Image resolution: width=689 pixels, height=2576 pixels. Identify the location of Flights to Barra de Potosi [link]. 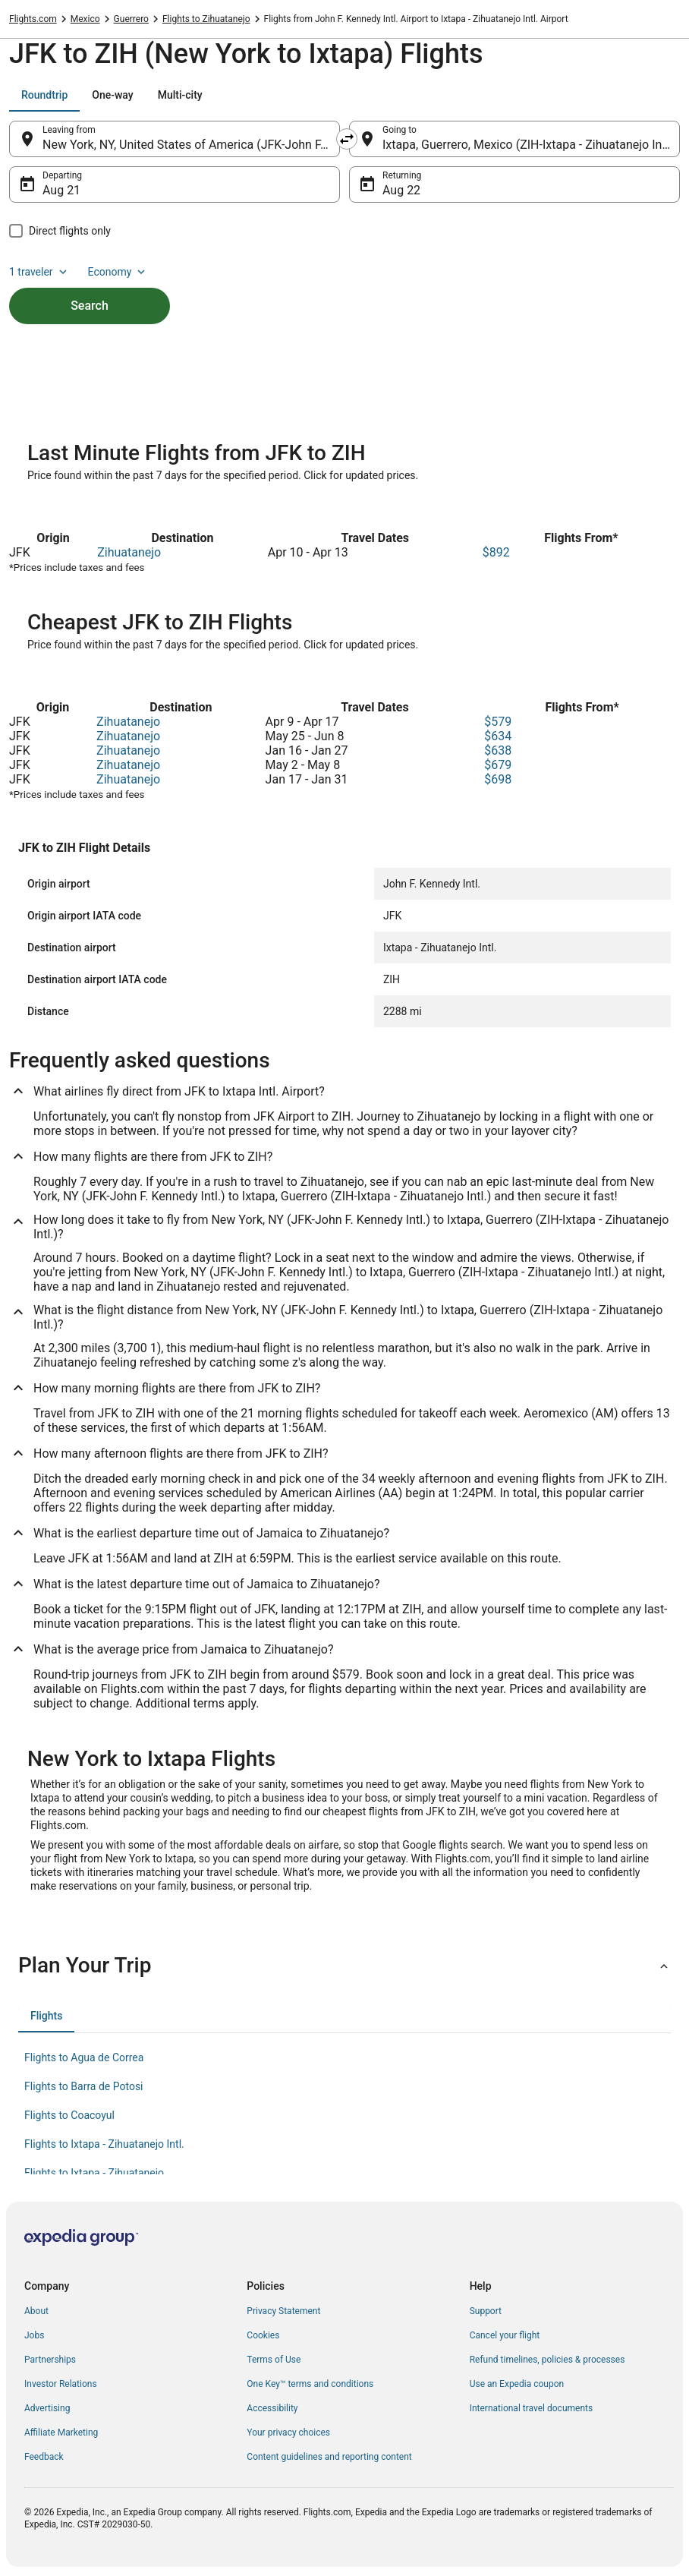
(83, 2086).